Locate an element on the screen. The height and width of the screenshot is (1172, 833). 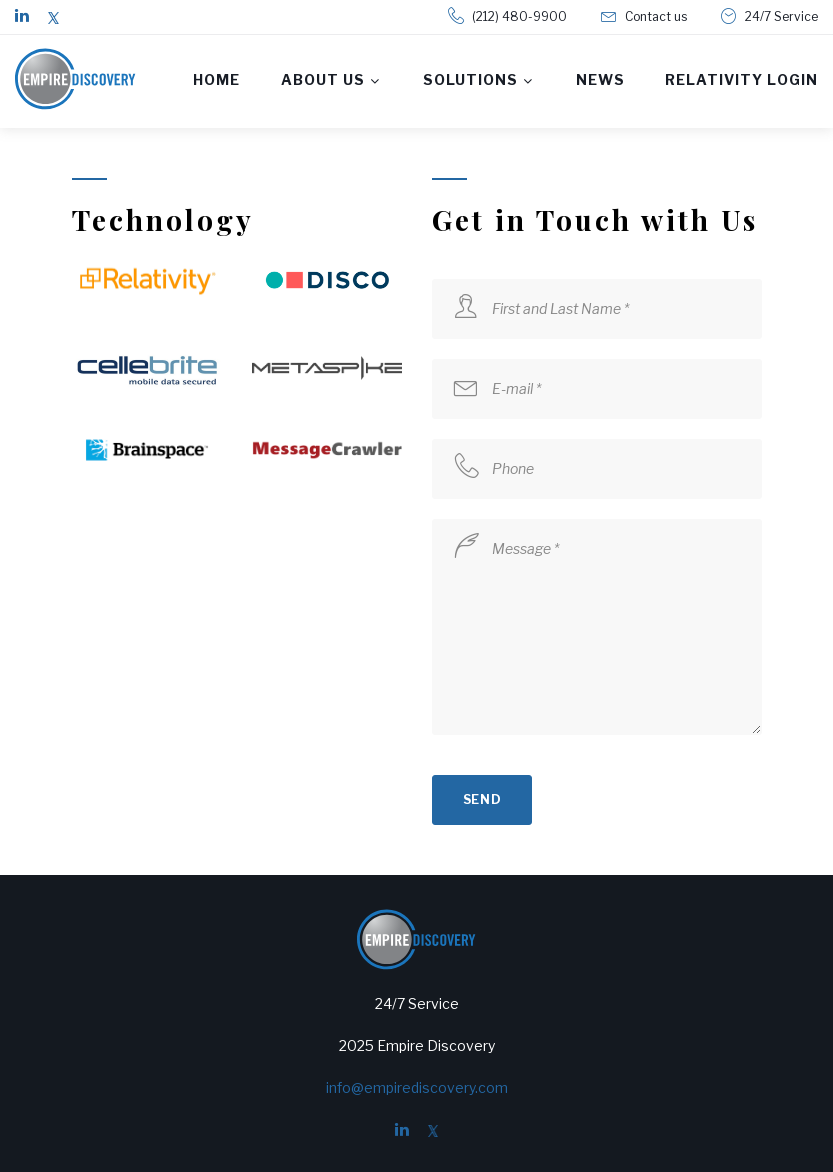
info@empirediscovery.com is located at coordinates (417, 1087).